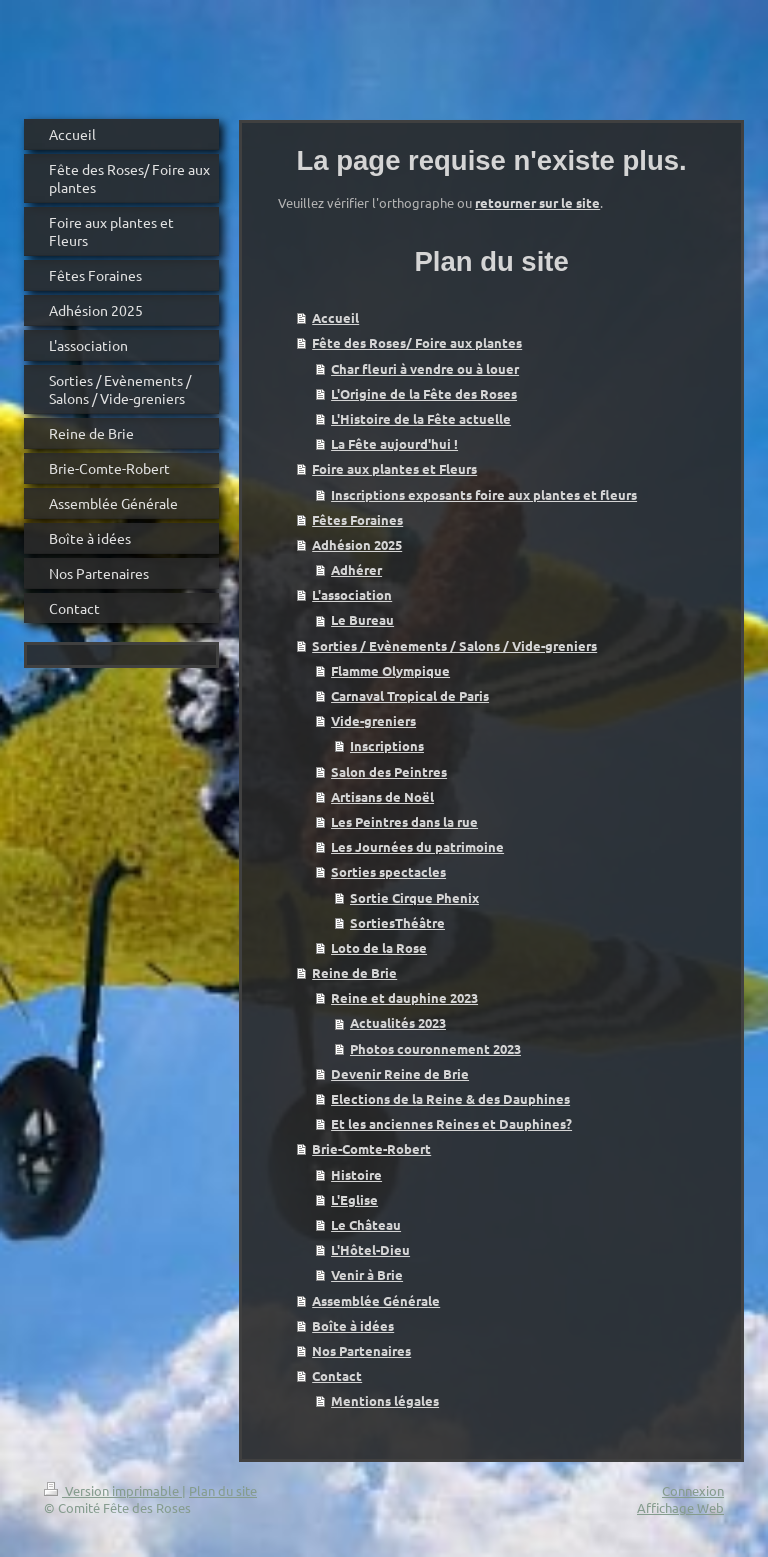 The image size is (768, 1557). What do you see at coordinates (435, 1048) in the screenshot?
I see `Photos couronnement 2023` at bounding box center [435, 1048].